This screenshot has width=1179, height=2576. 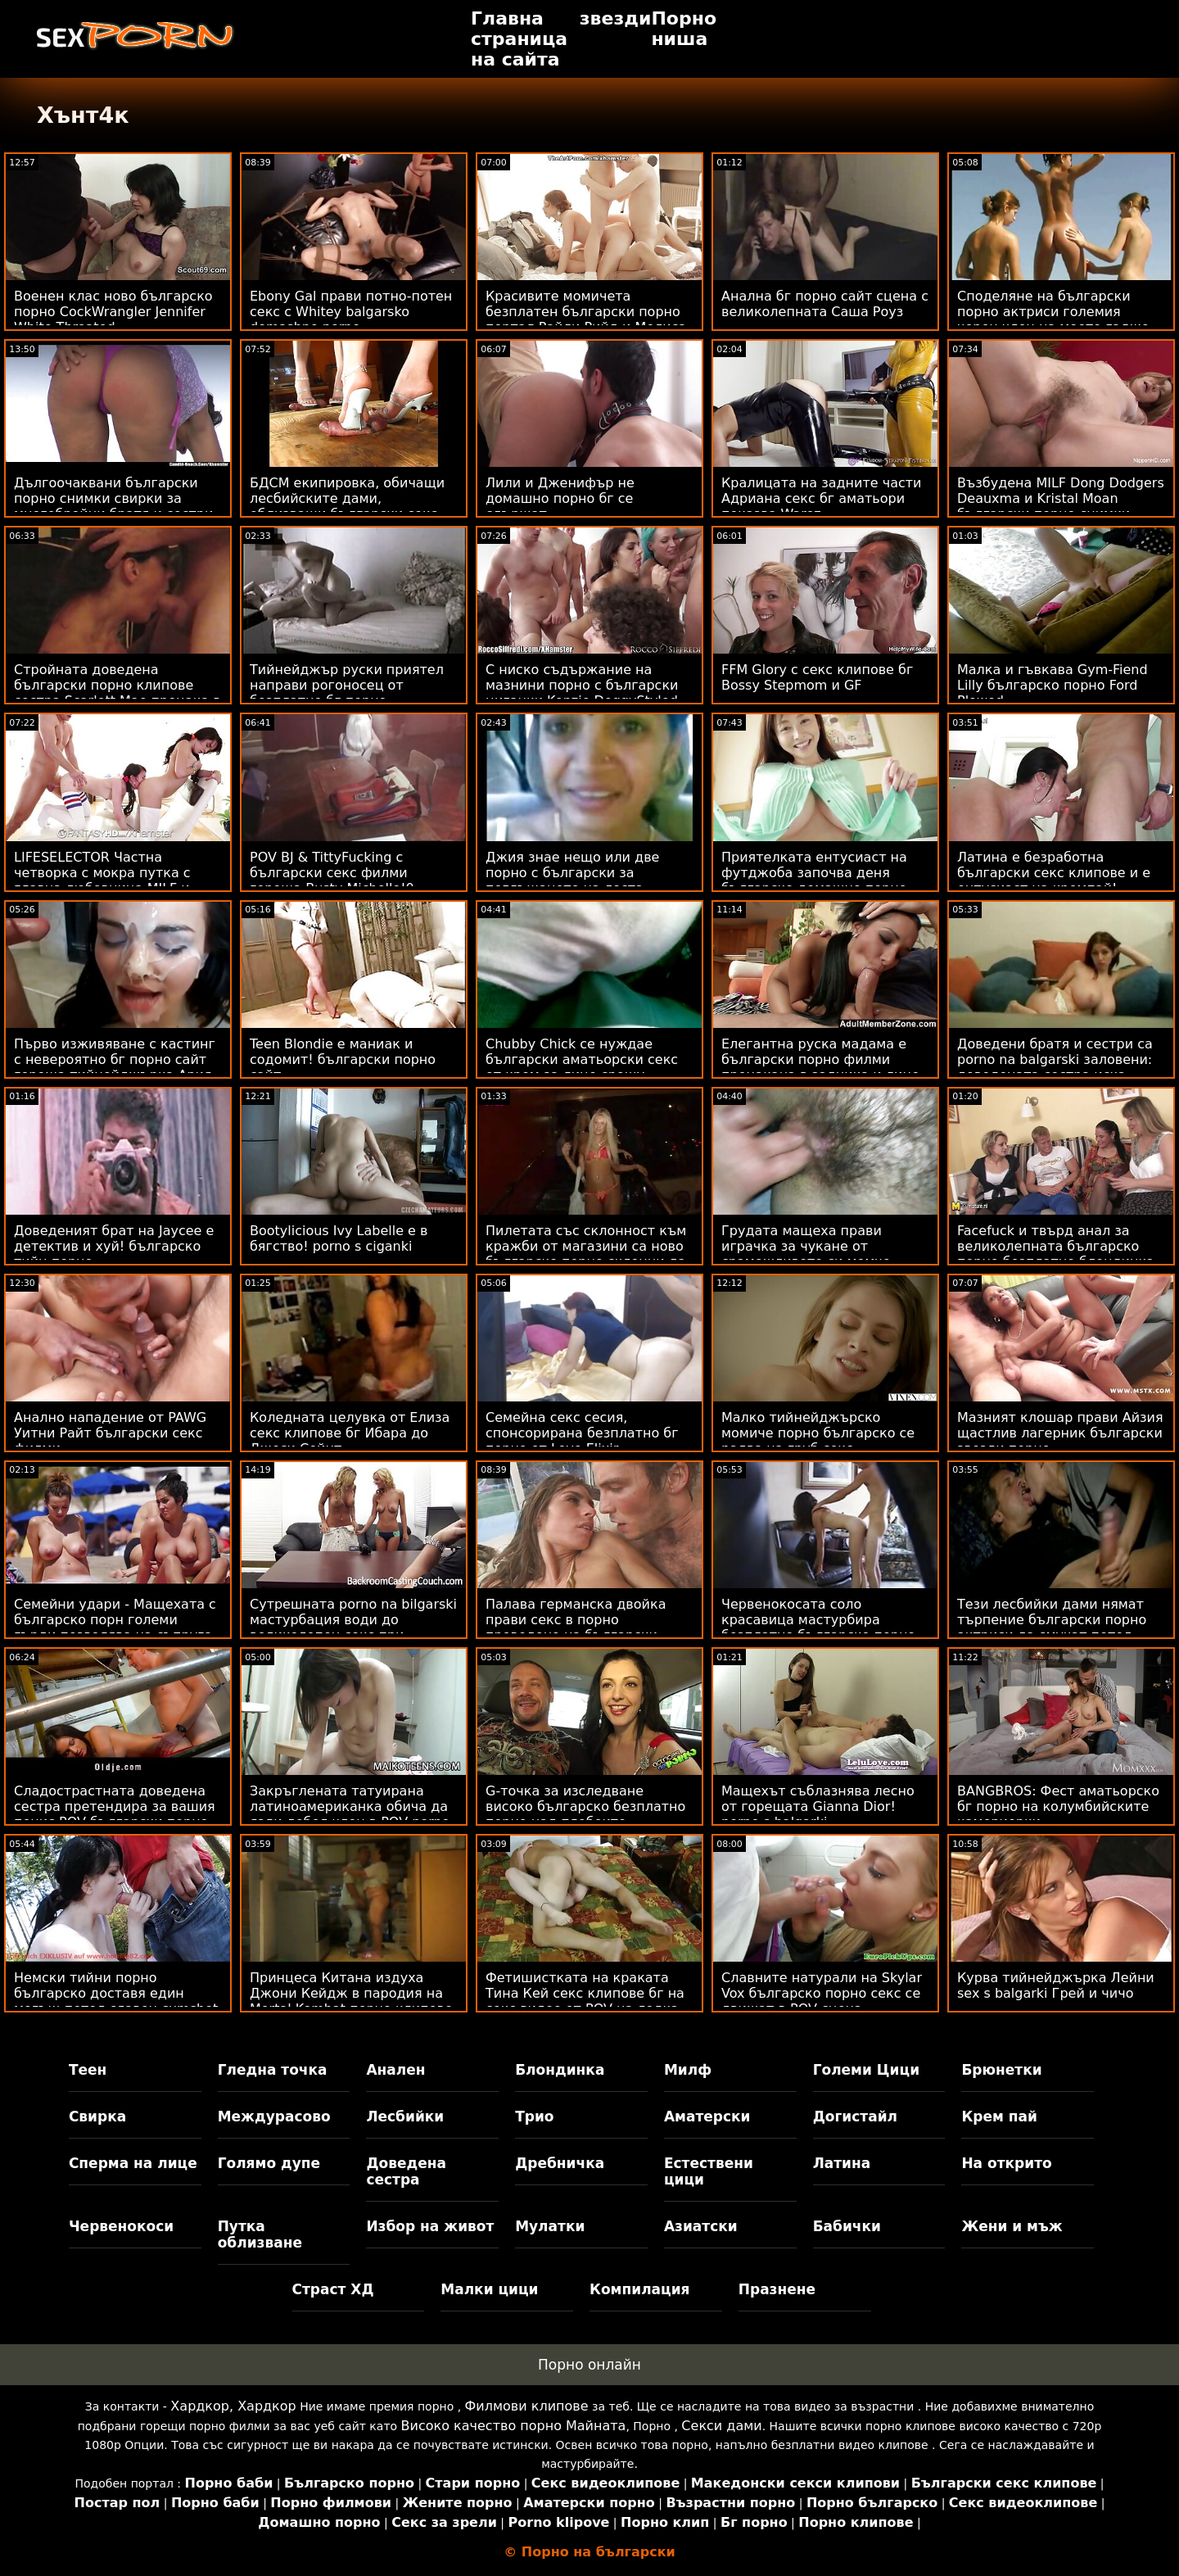 What do you see at coordinates (534, 2116) in the screenshot?
I see `Трио` at bounding box center [534, 2116].